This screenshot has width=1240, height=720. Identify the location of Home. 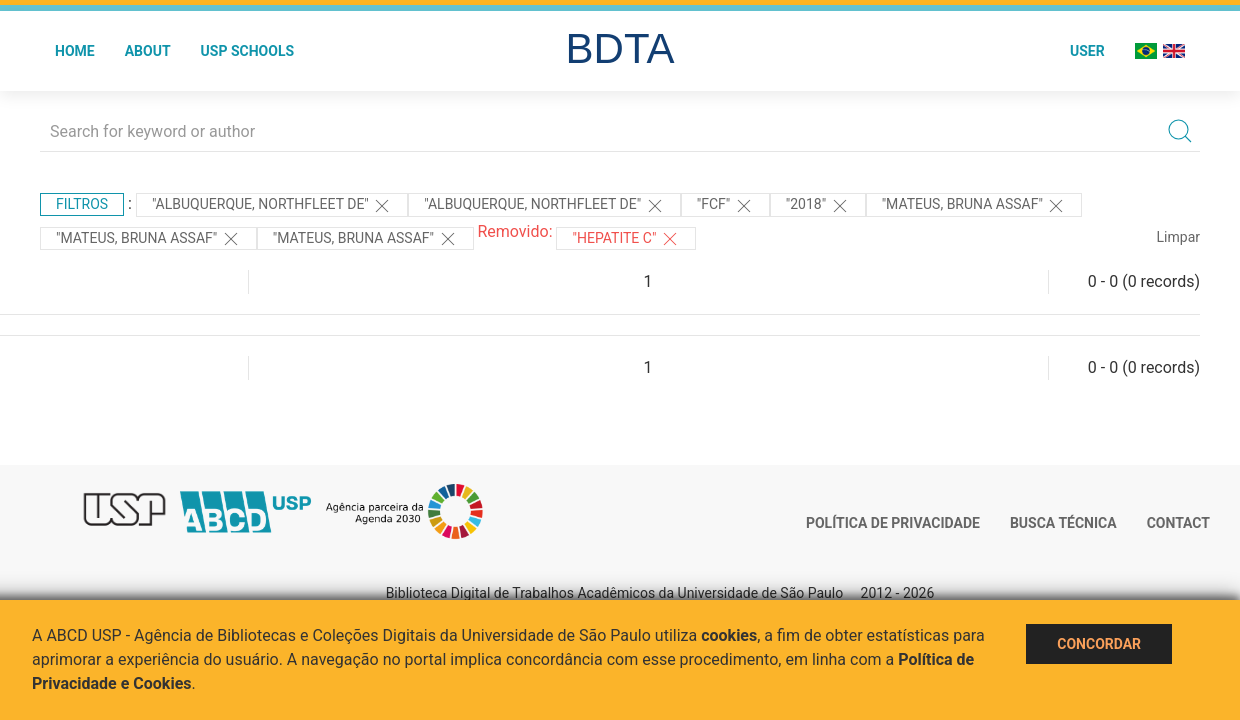
(75, 51).